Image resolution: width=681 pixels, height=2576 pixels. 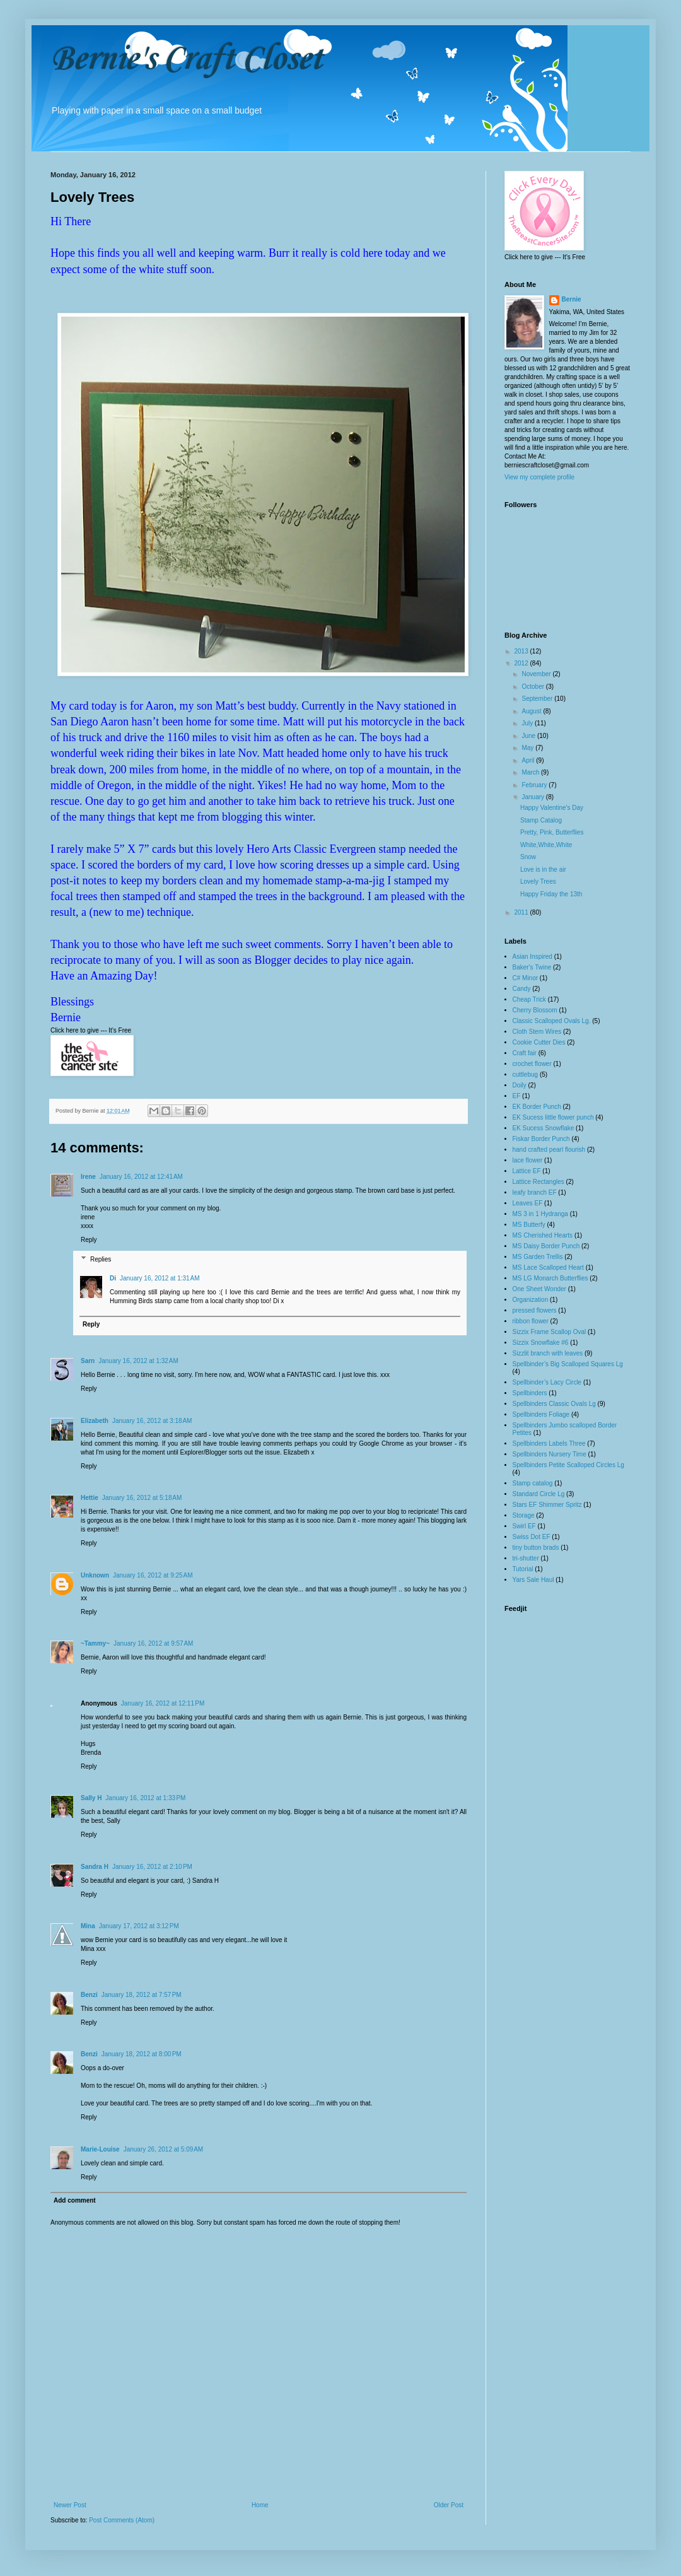 What do you see at coordinates (75, 2200) in the screenshot?
I see `Add comment` at bounding box center [75, 2200].